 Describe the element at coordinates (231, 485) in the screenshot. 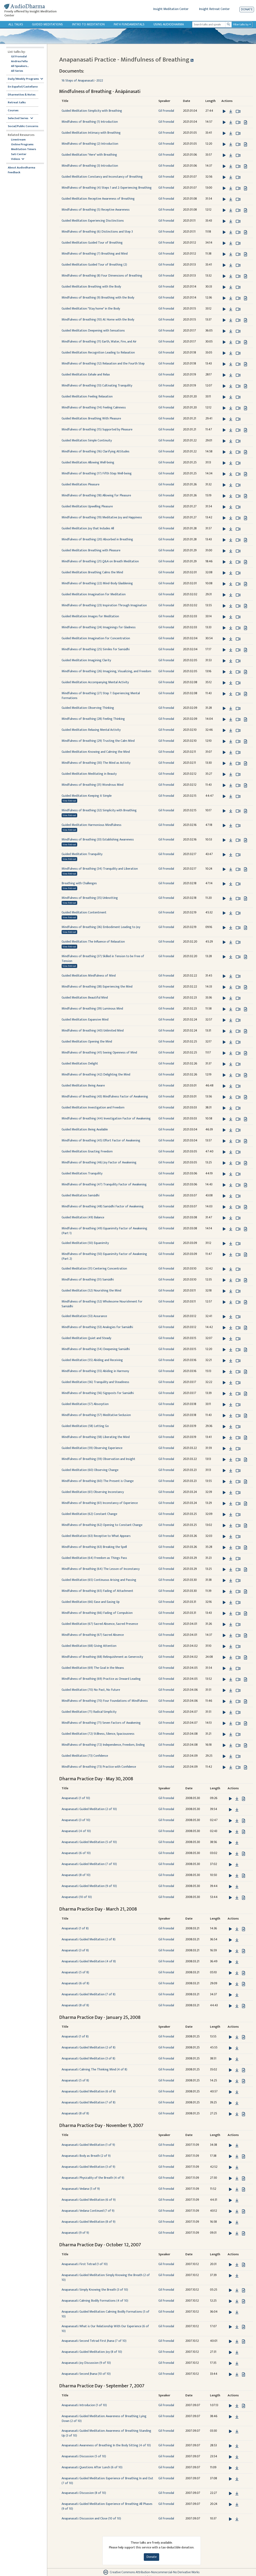

I see `[Download Guided Meditation: Pleasure]` at that location.